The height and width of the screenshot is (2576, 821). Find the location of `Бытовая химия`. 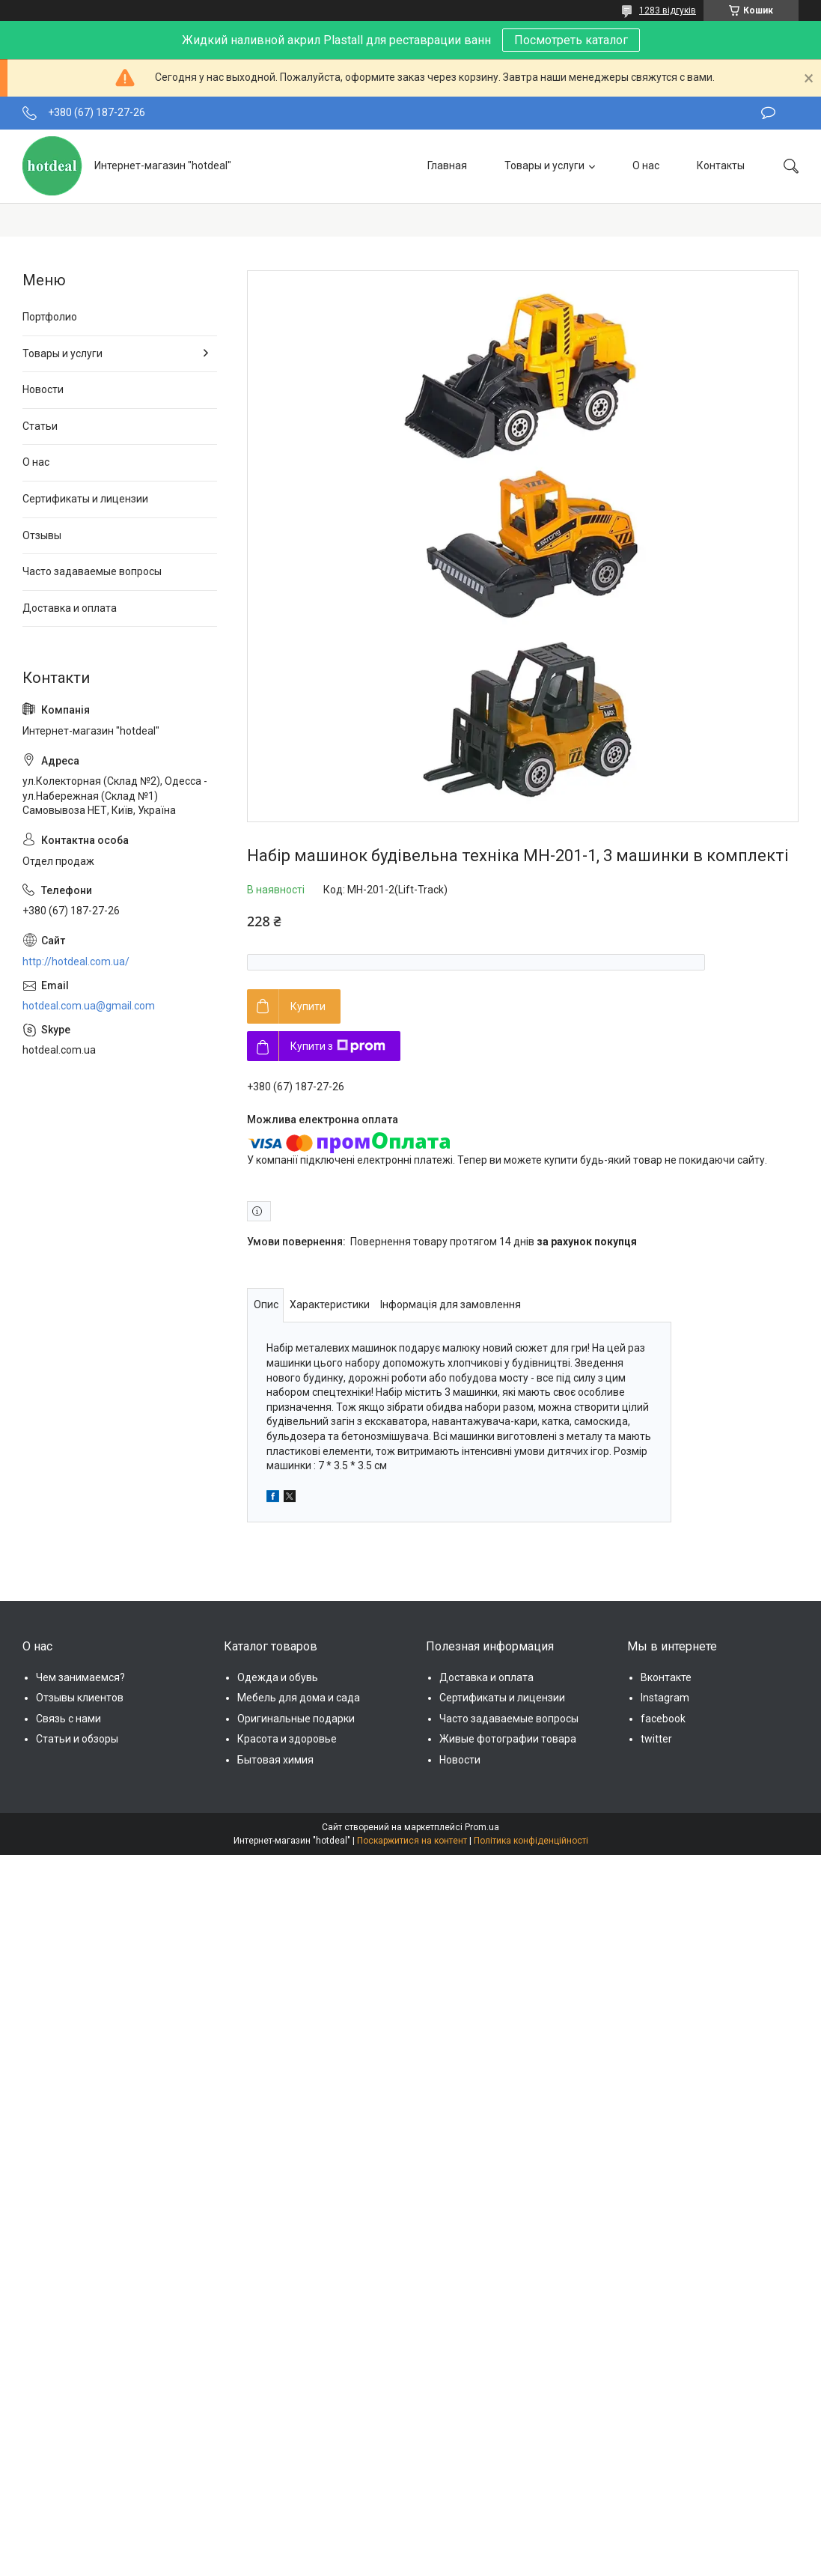

Бытовая химия is located at coordinates (275, 1760).